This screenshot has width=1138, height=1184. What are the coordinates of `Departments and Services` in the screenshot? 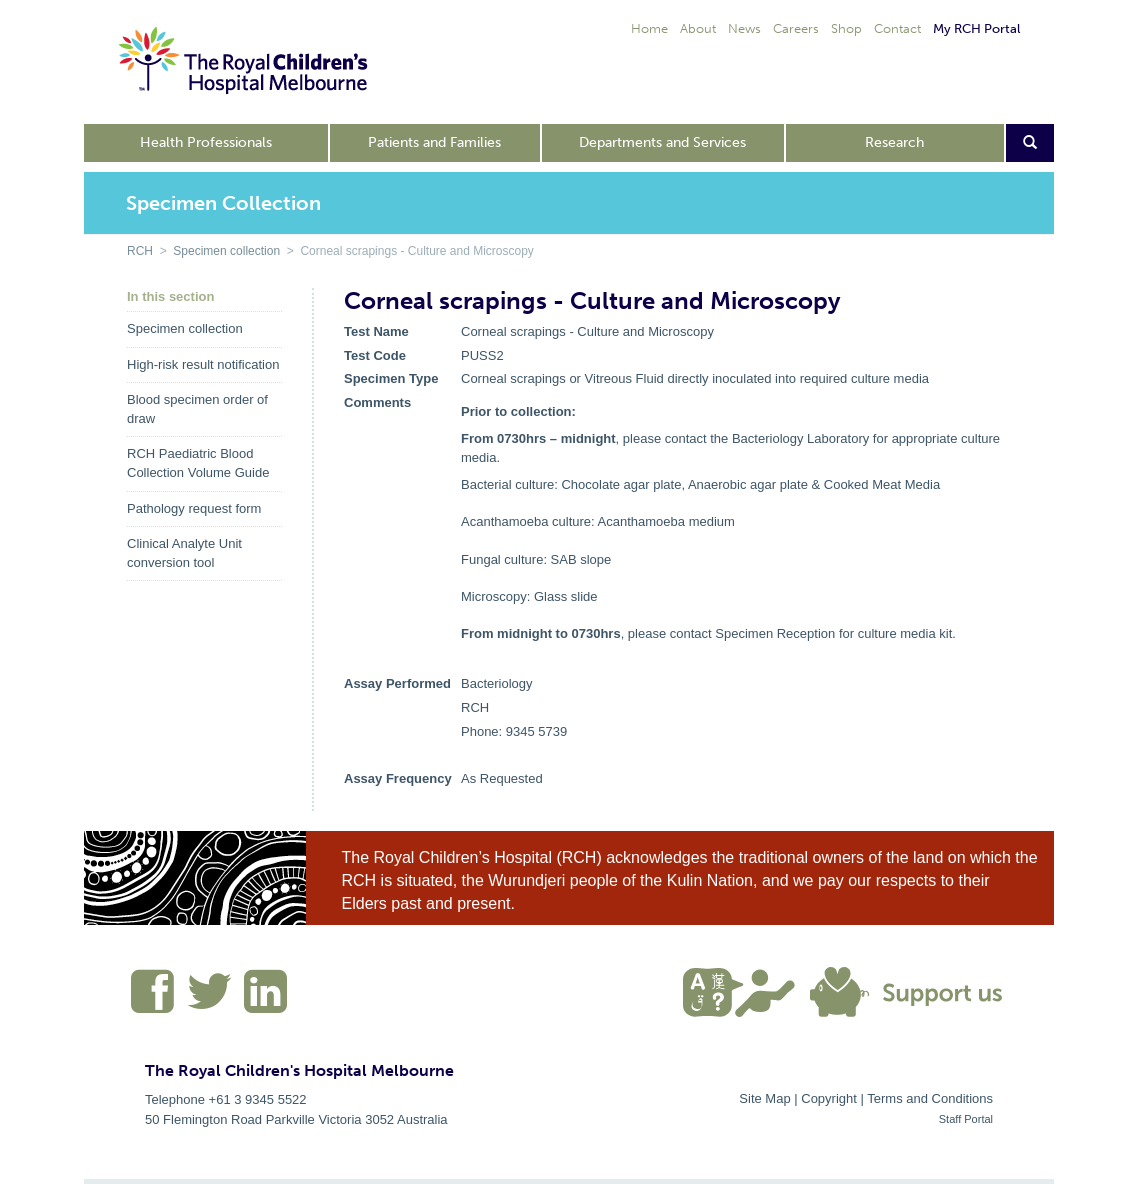 It's located at (662, 142).